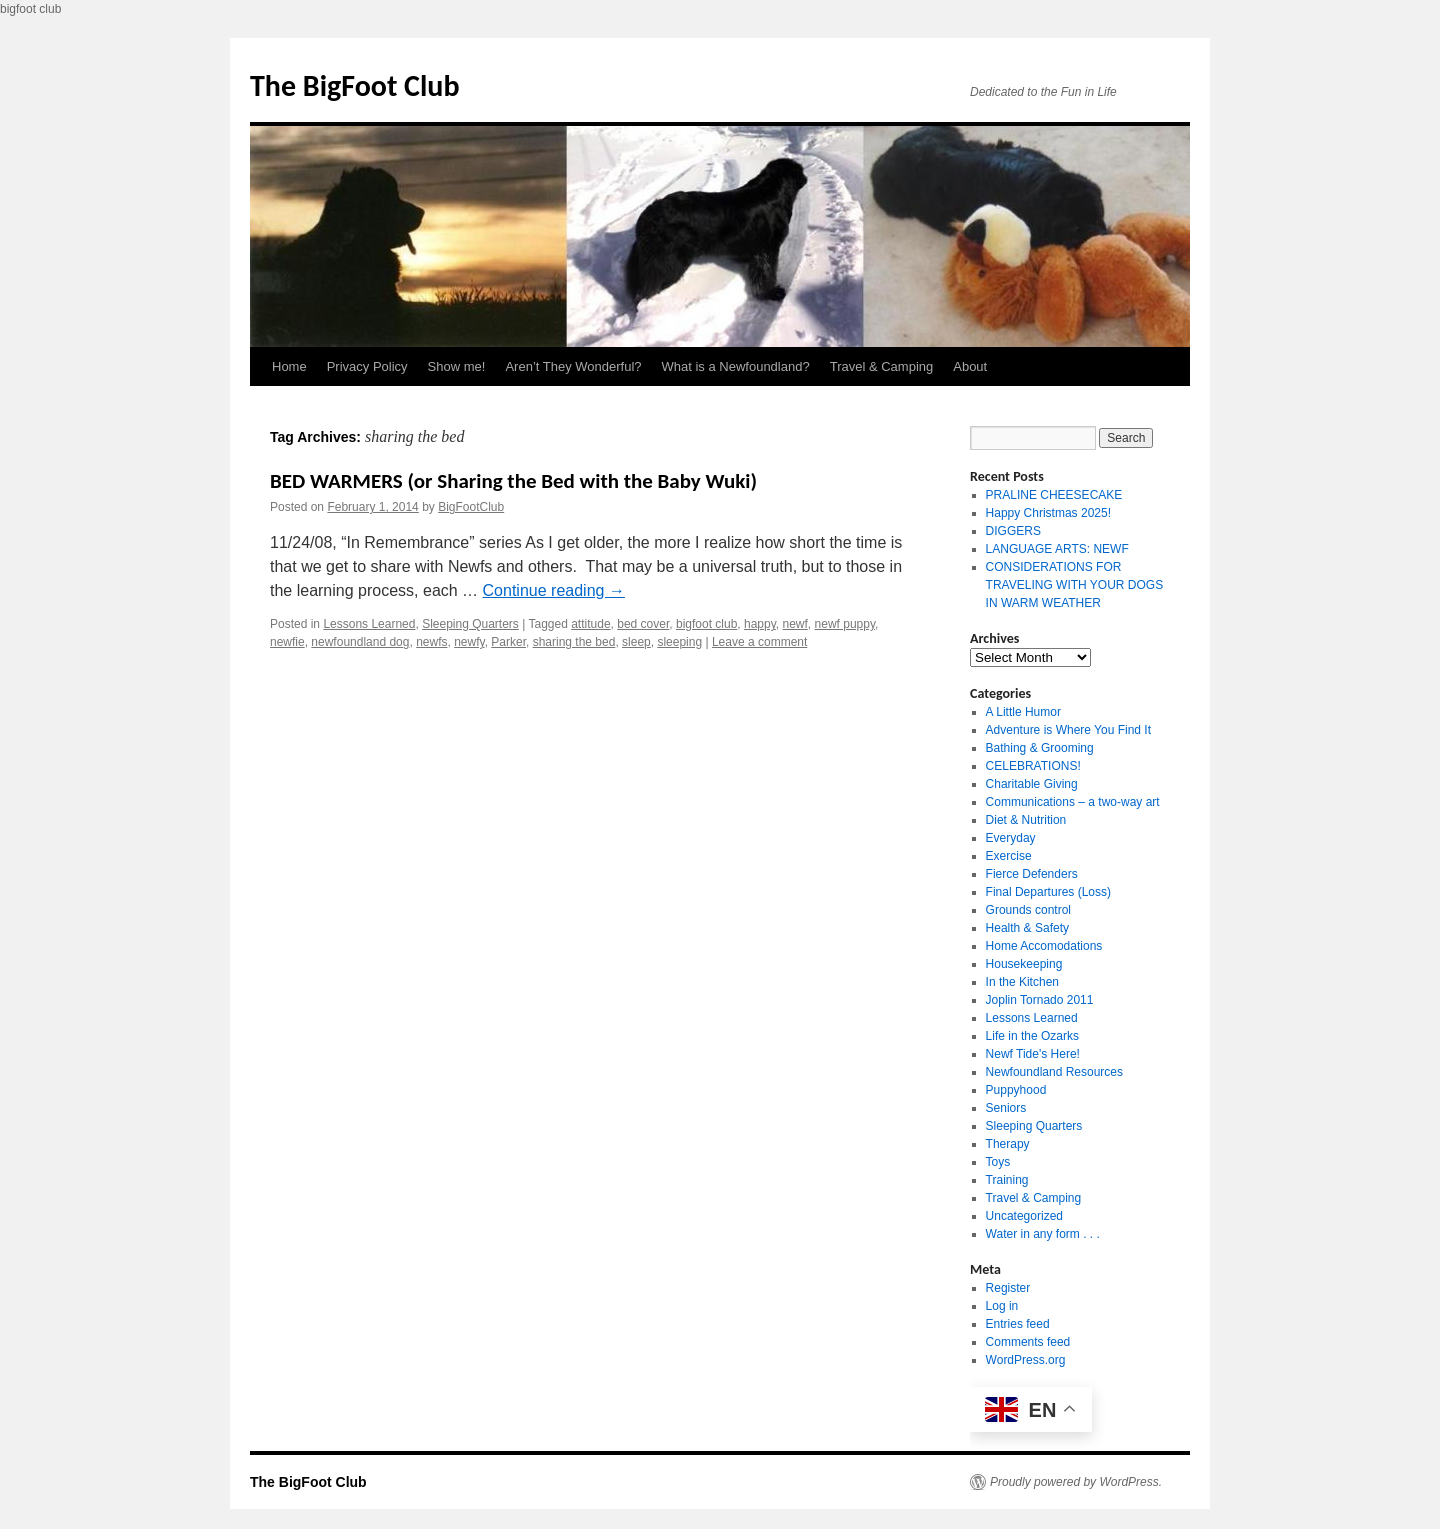 This screenshot has width=1440, height=1529. What do you see at coordinates (369, 624) in the screenshot?
I see `Lessons Learned` at bounding box center [369, 624].